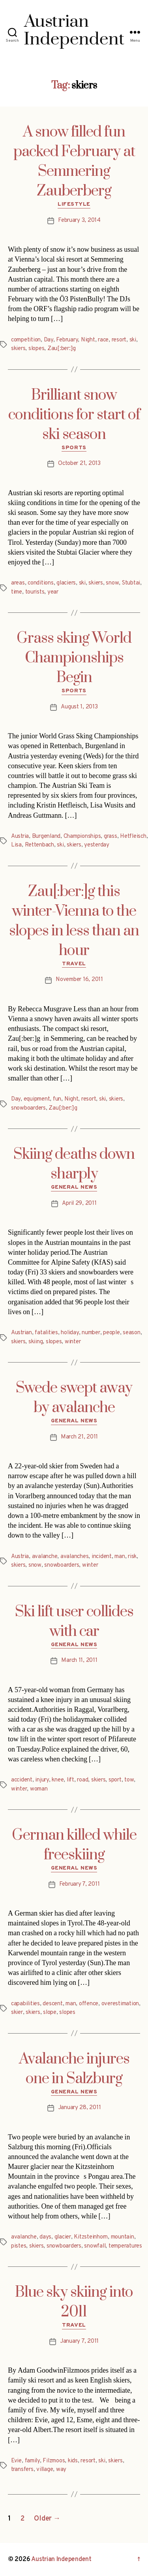 This screenshot has height=2576, width=148. I want to click on family, so click(32, 2461).